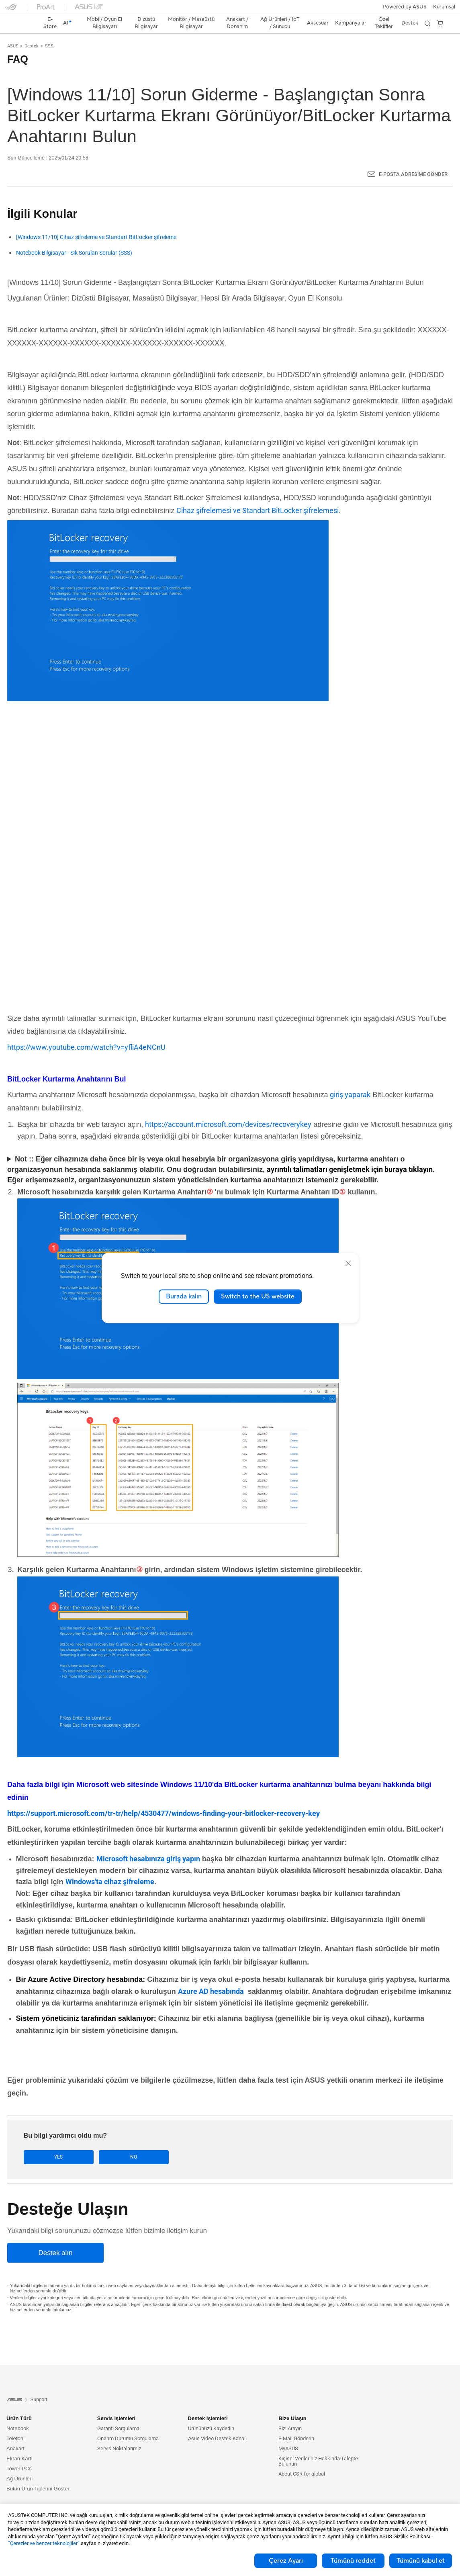  Describe the element at coordinates (286, 2561) in the screenshot. I see `Çerez Ayarı` at that location.